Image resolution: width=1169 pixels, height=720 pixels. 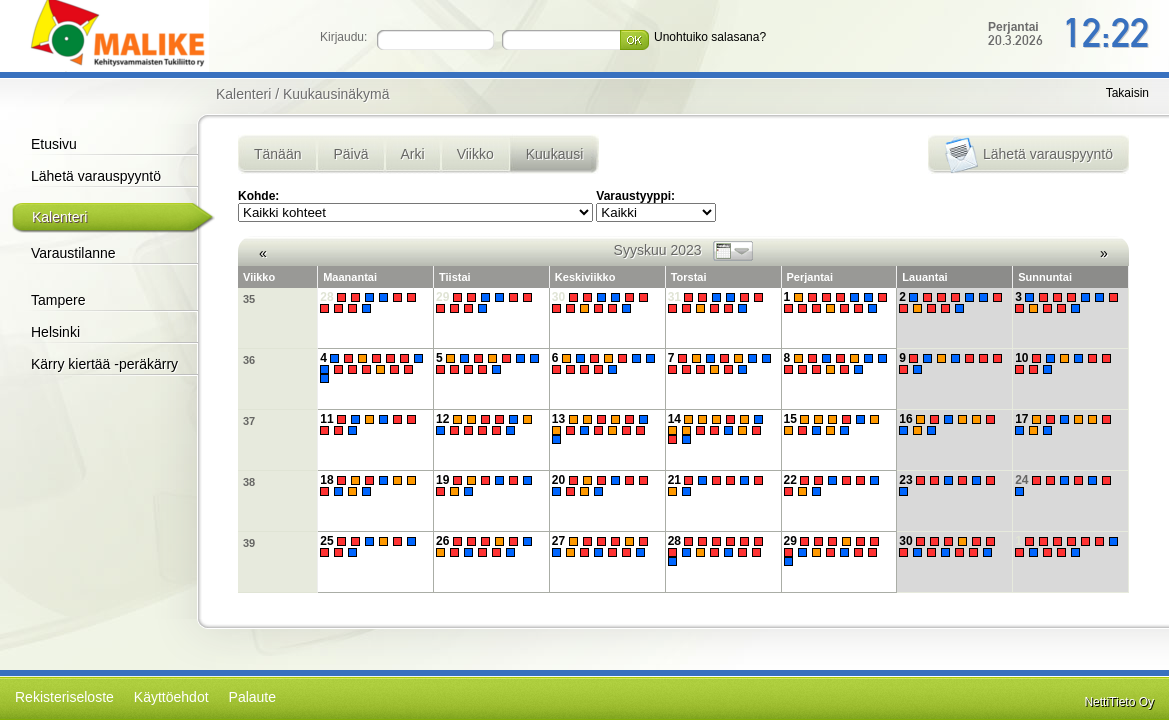 What do you see at coordinates (64, 697) in the screenshot?
I see `Rekisteriseloste` at bounding box center [64, 697].